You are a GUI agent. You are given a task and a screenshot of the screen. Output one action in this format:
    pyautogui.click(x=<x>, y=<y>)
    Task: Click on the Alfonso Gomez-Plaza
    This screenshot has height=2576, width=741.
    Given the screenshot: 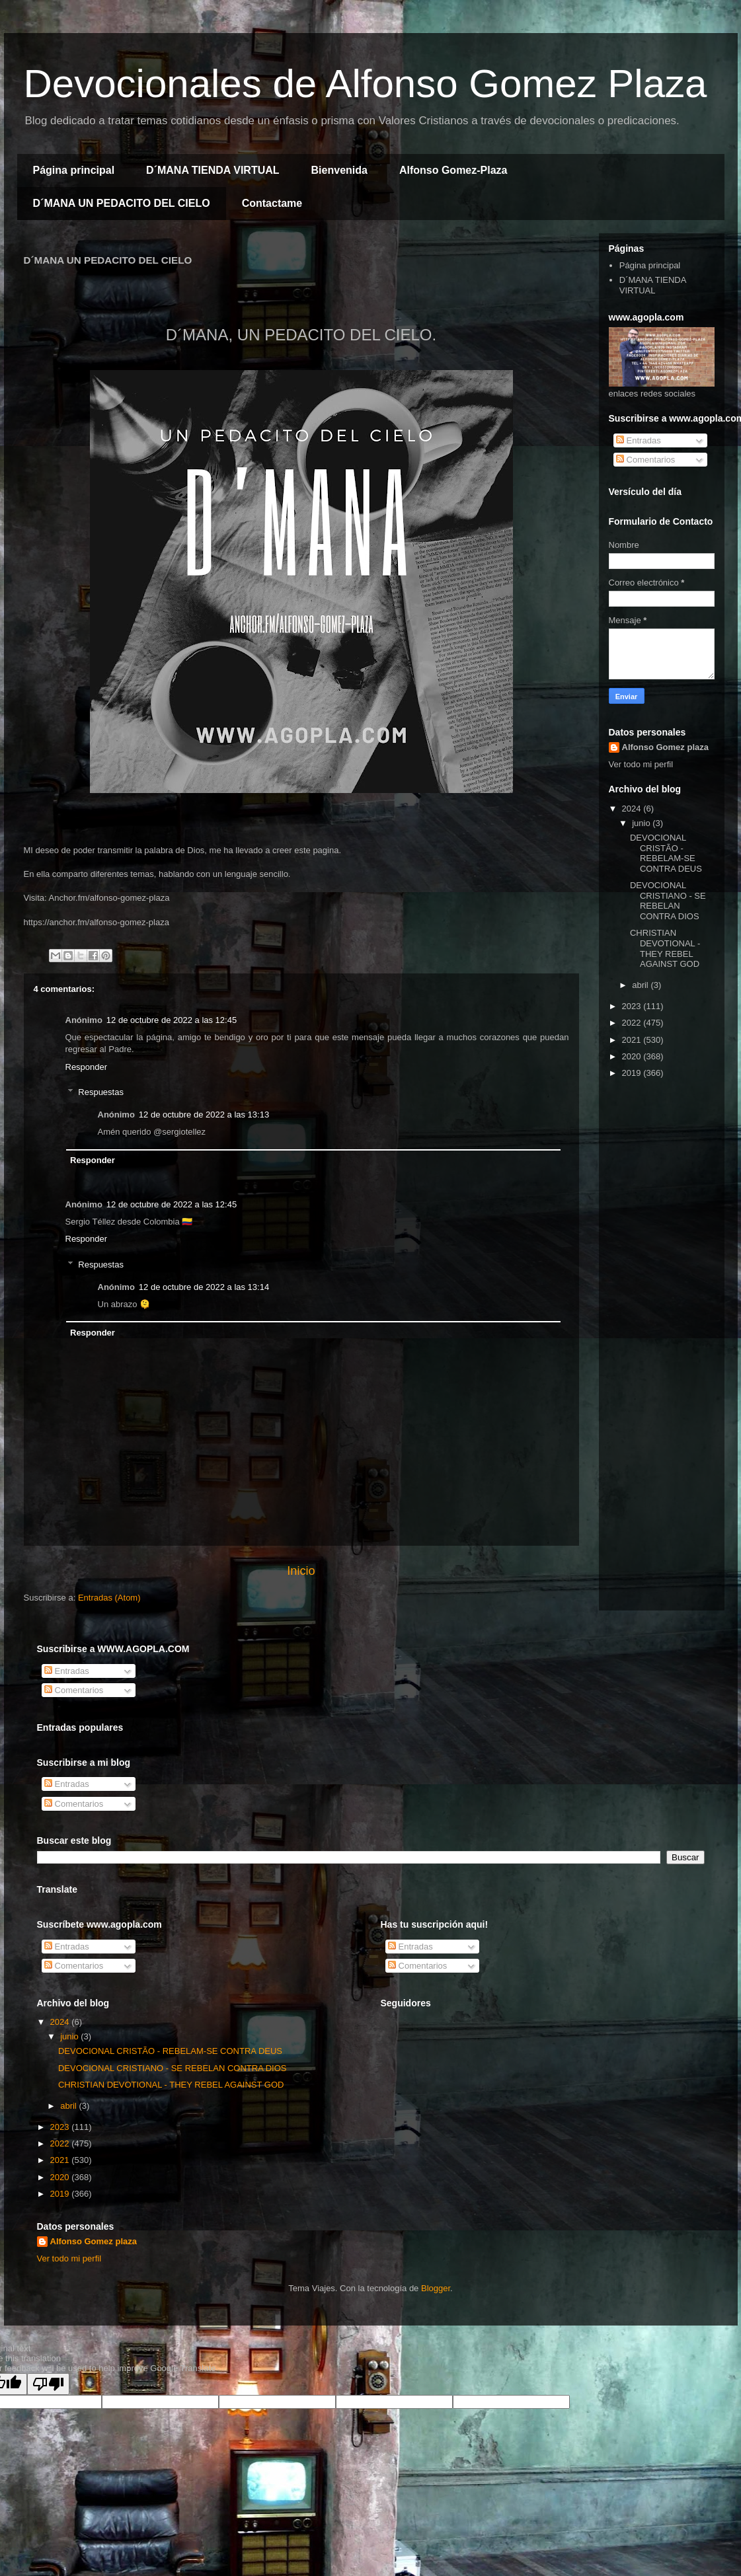 What is the action you would take?
    pyautogui.click(x=453, y=170)
    